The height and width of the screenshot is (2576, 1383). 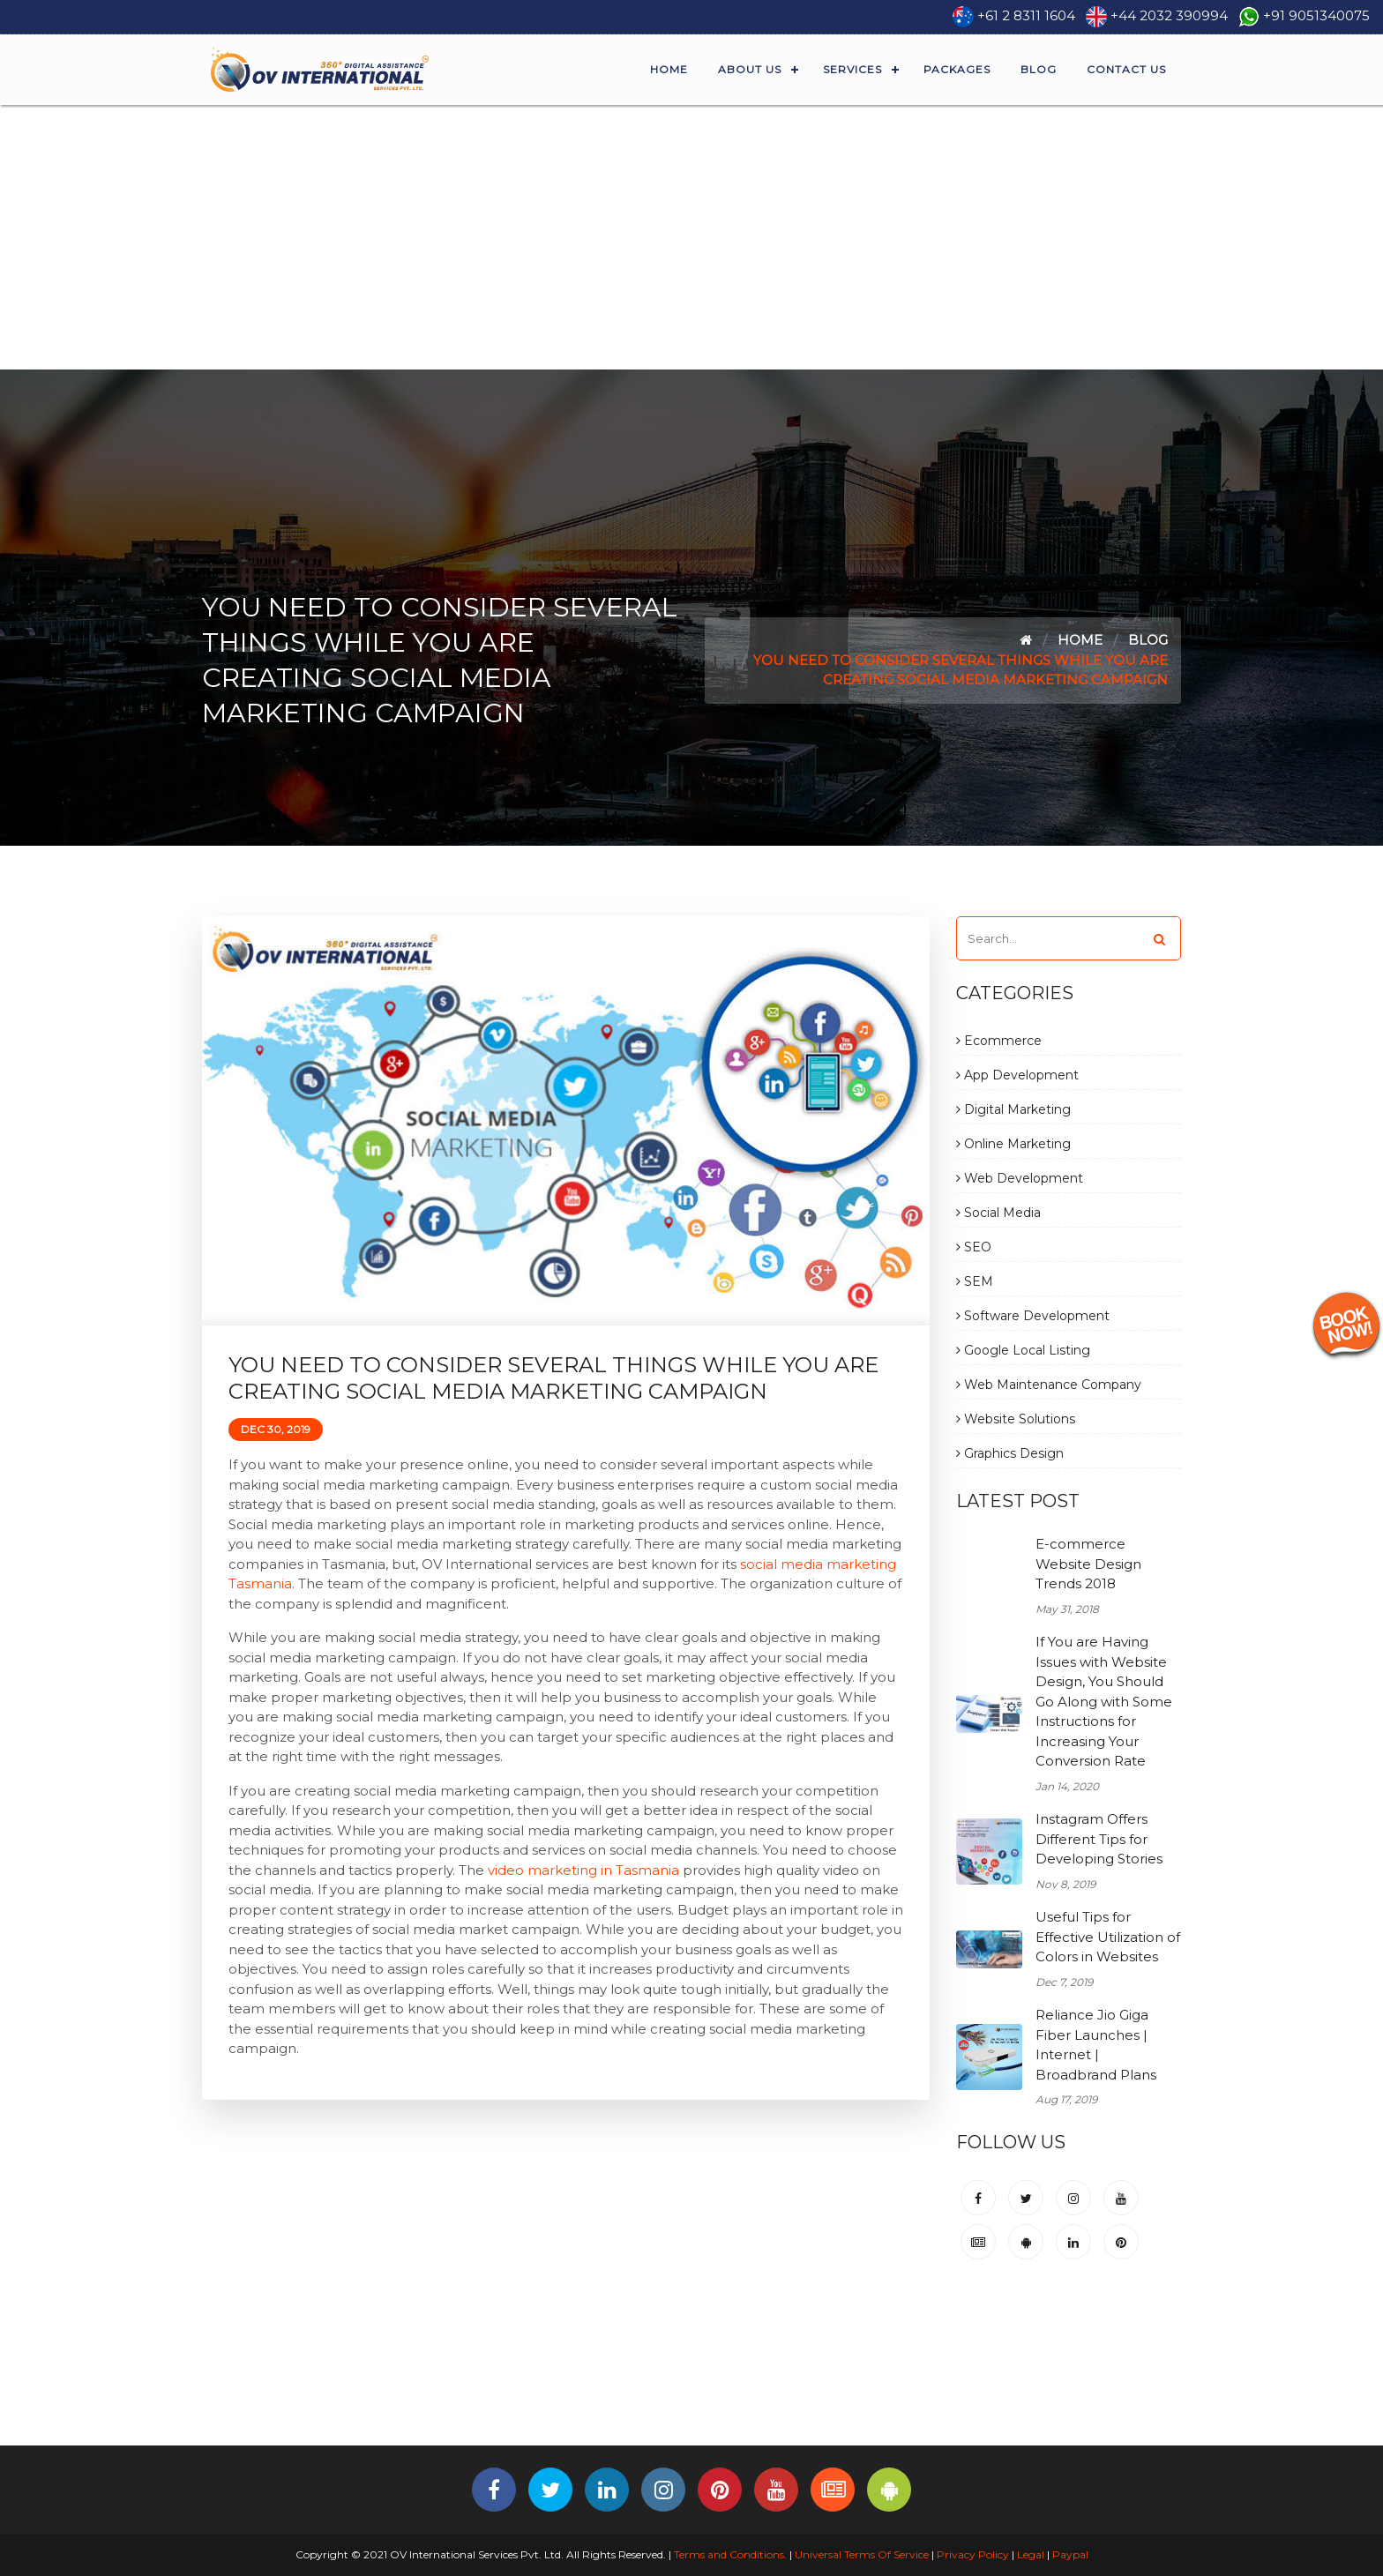 What do you see at coordinates (1088, 1563) in the screenshot?
I see `E-commerce Website Design Trends 2018` at bounding box center [1088, 1563].